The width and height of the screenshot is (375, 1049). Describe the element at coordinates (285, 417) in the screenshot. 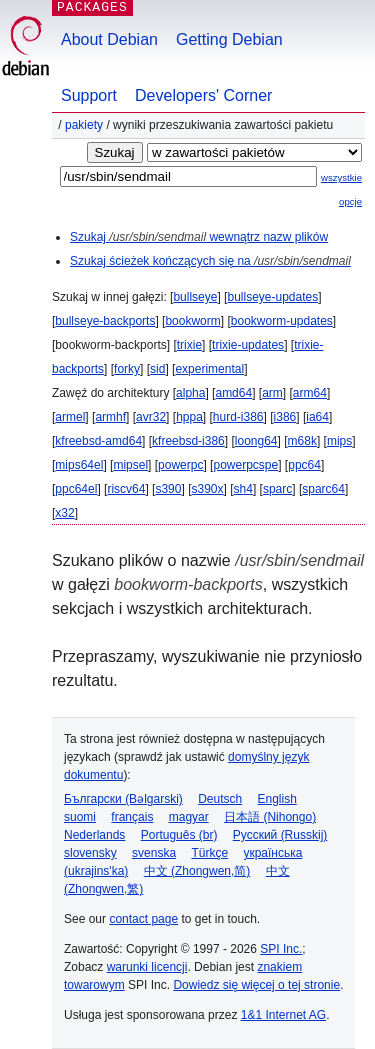

I see `i386` at that location.